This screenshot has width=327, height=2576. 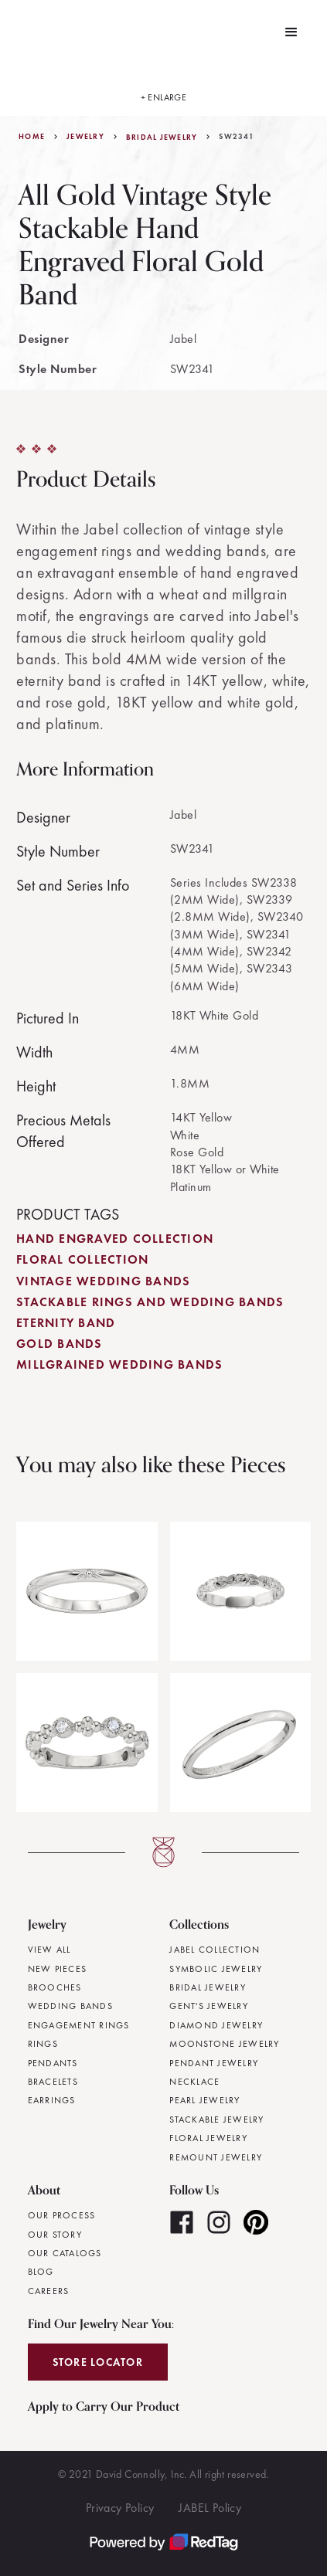 I want to click on JABEL Policy, so click(x=210, y=2508).